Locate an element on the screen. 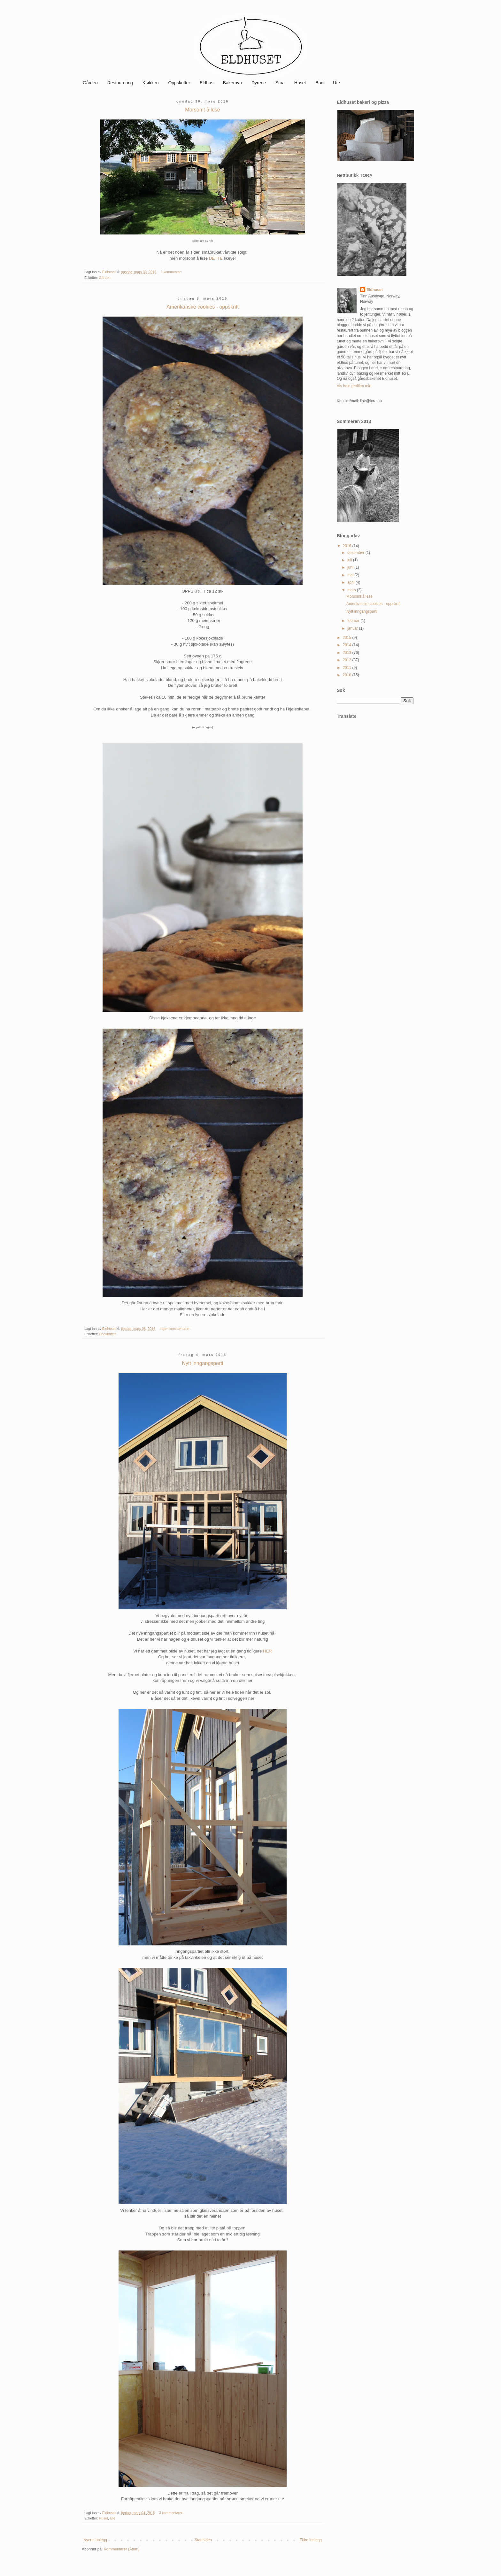 This screenshot has height=2576, width=501. Nytt inngangsparti is located at coordinates (202, 1363).